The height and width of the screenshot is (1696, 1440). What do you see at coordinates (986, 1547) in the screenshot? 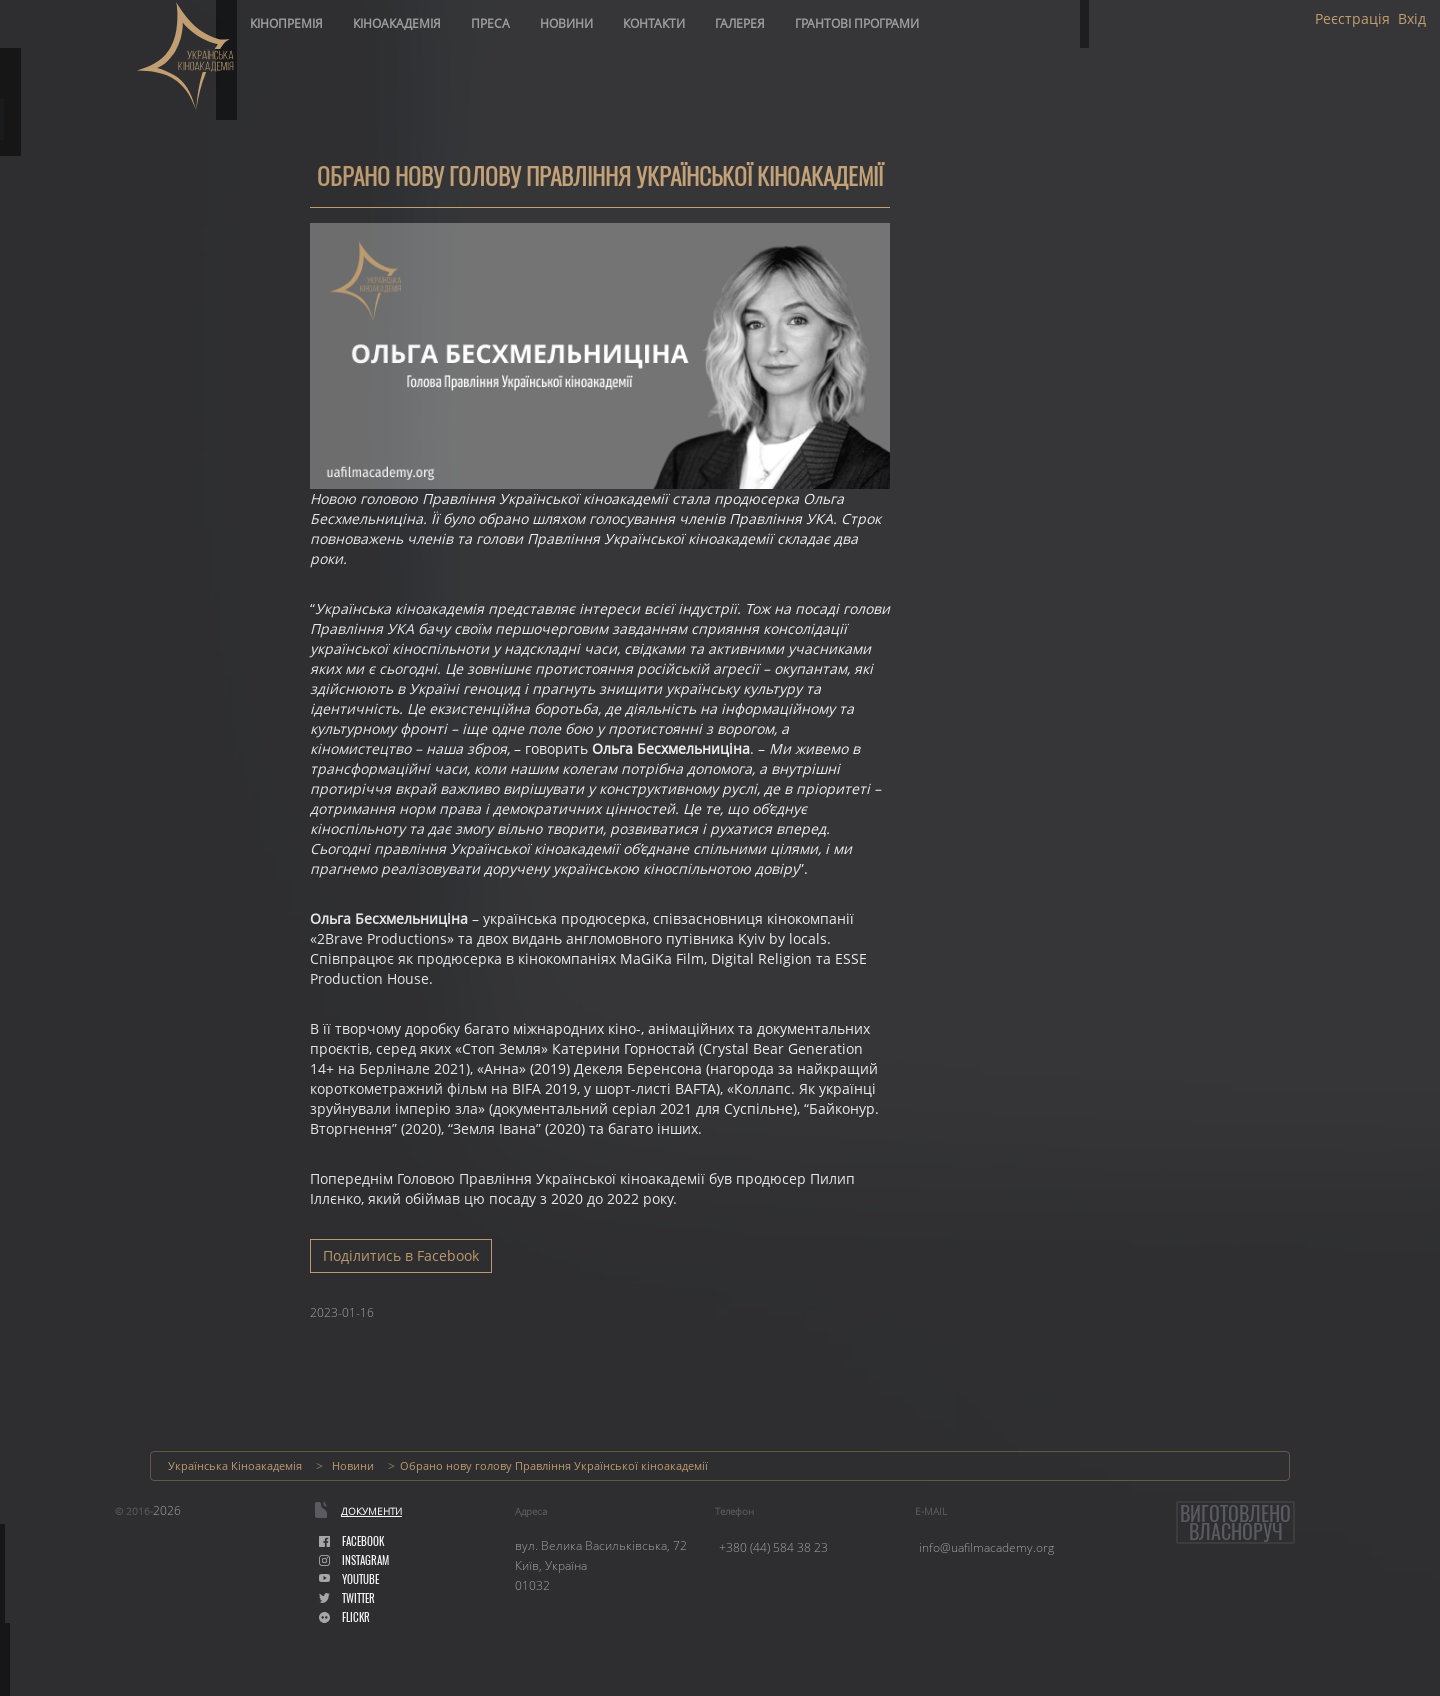
I see `info@uafilmacademy.org` at bounding box center [986, 1547].